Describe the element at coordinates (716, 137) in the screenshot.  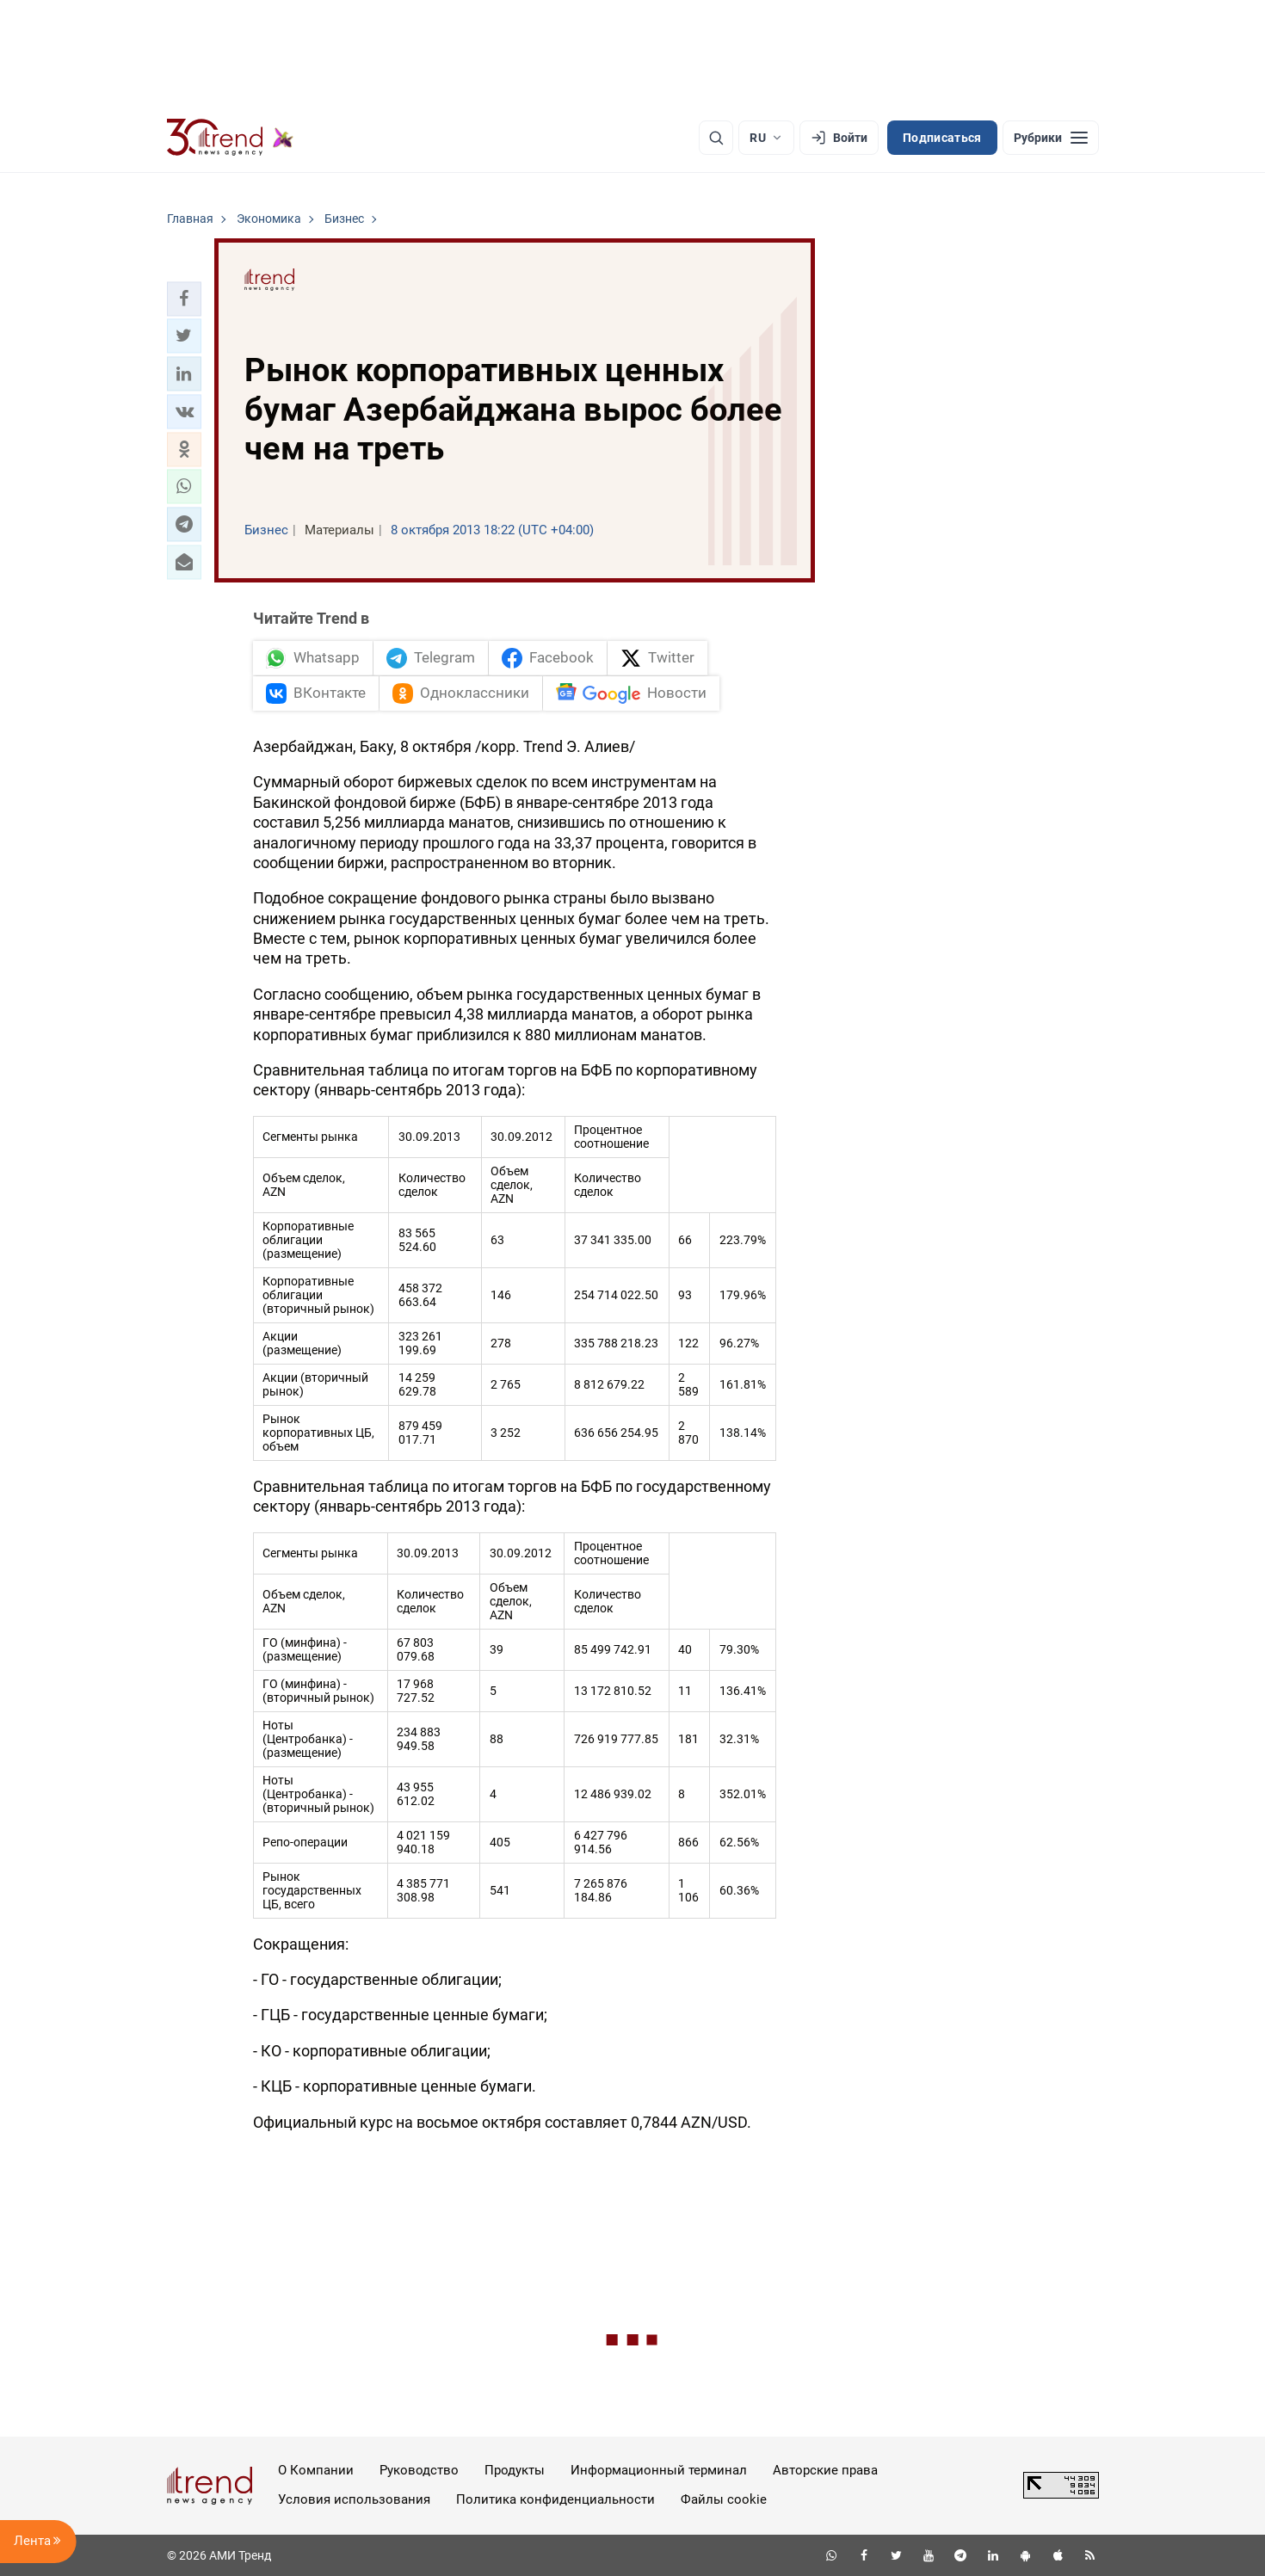
I see `[Поиск]` at that location.